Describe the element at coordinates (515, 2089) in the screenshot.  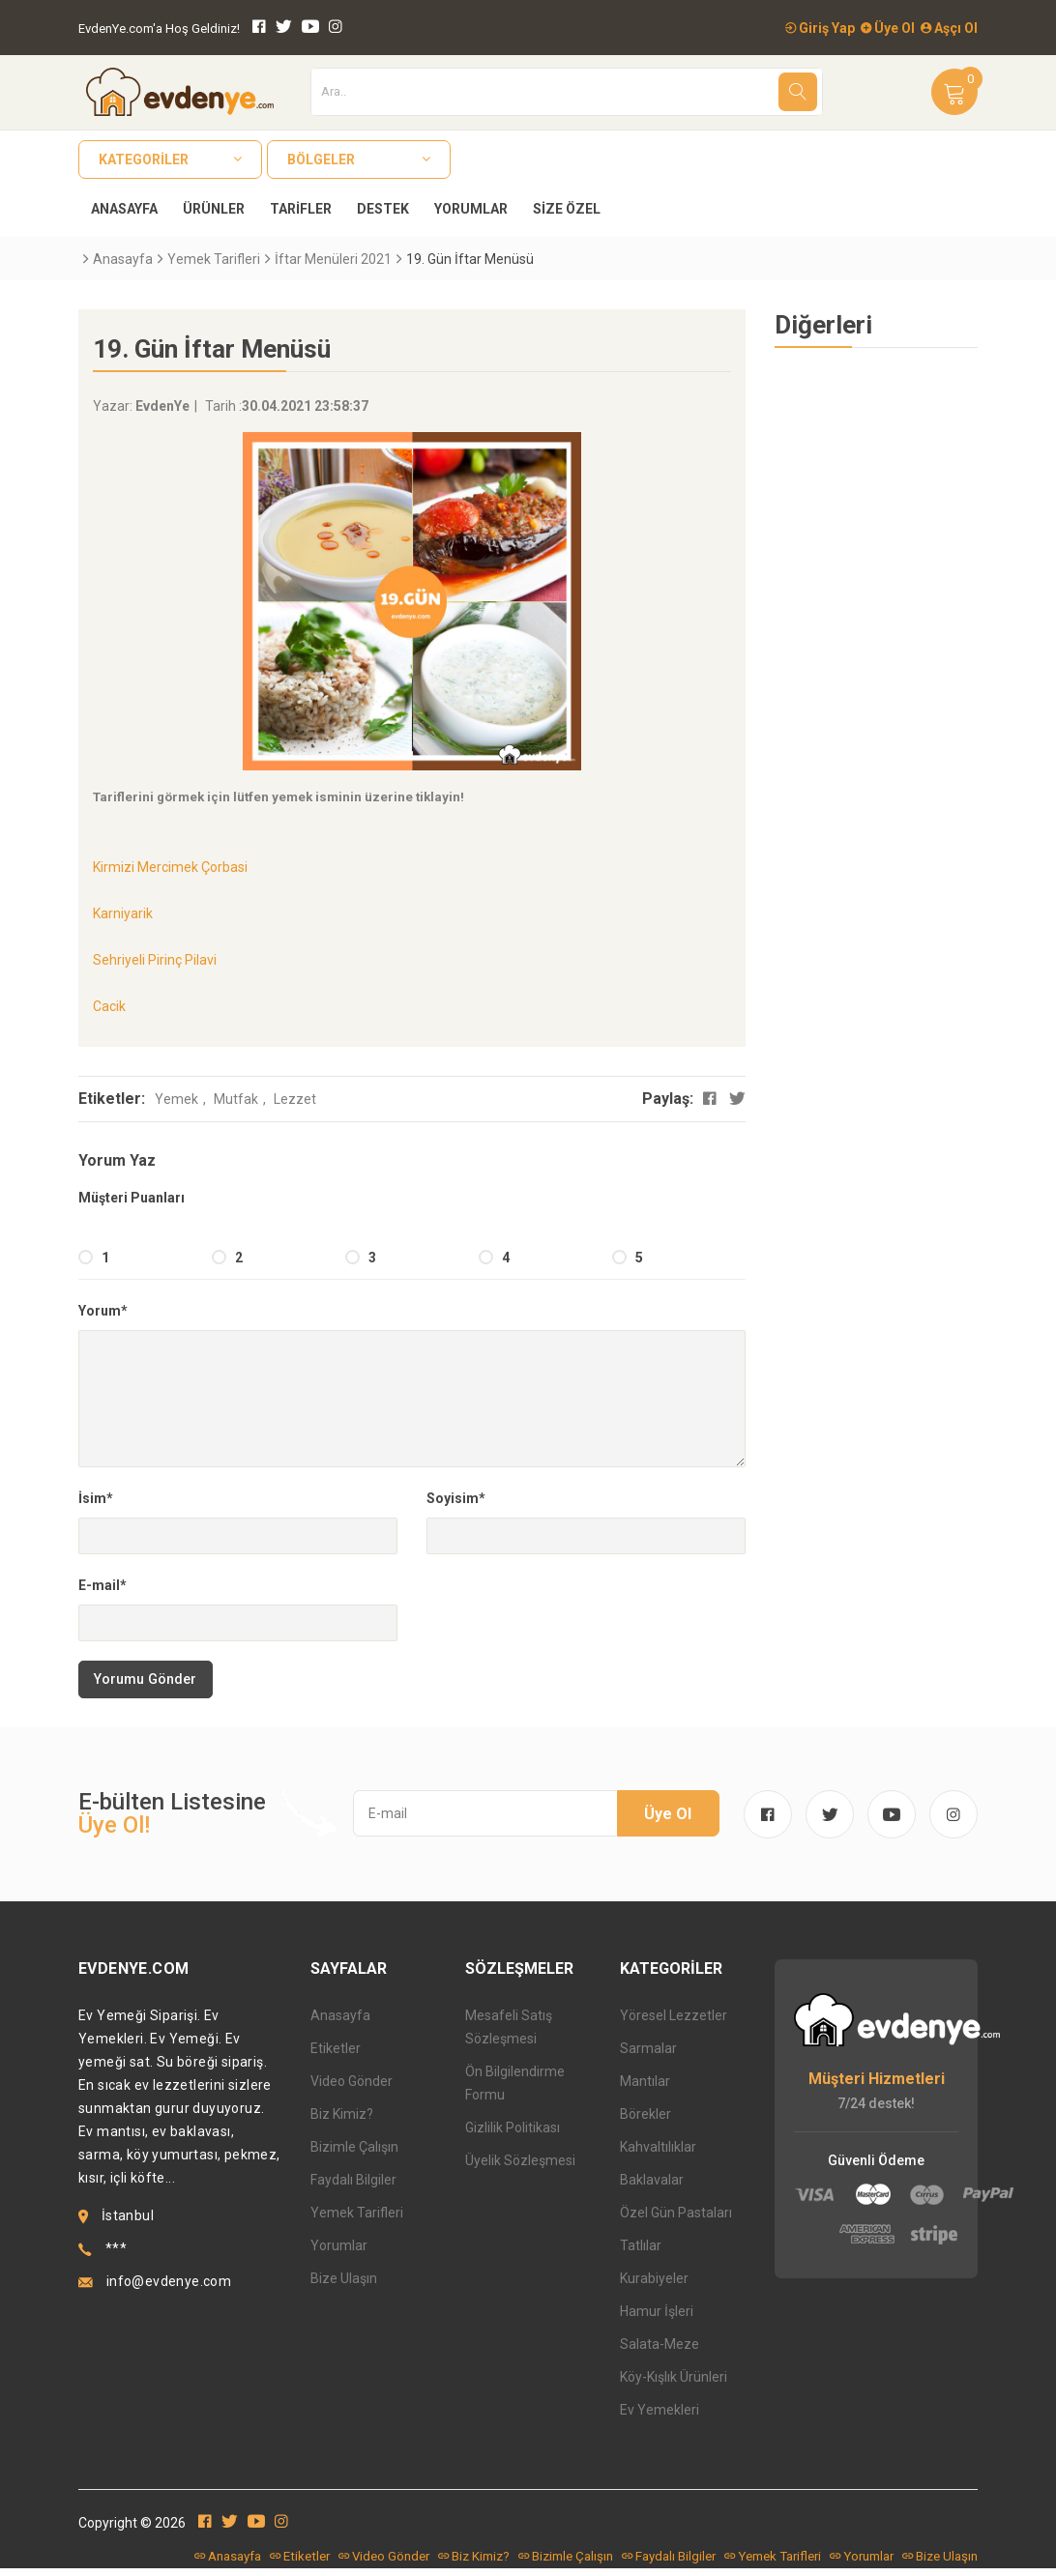
I see `Ön Bilgilendirme Formu` at that location.